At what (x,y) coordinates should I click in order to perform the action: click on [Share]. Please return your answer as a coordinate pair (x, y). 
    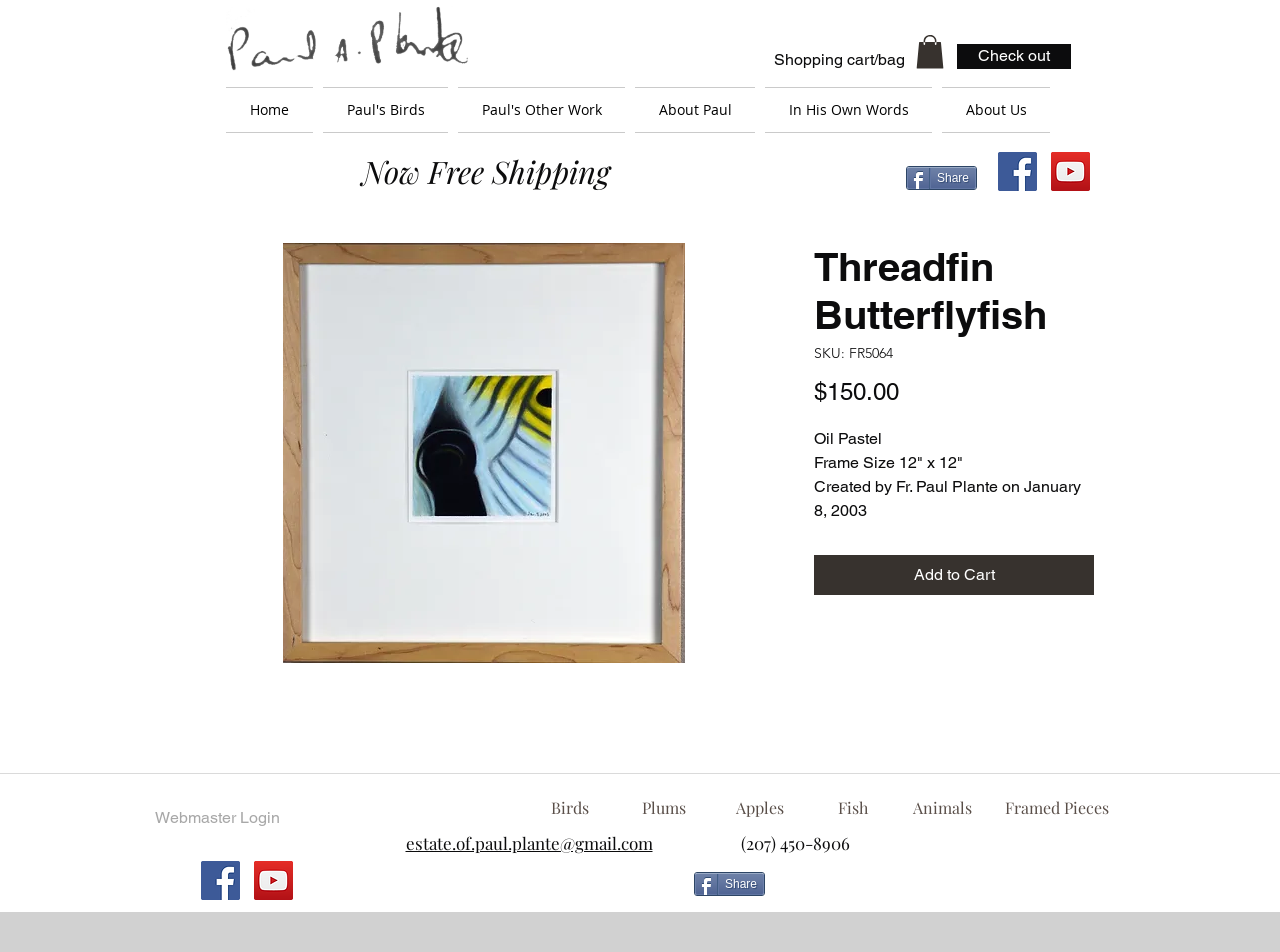
    Looking at the image, I should click on (941, 178).